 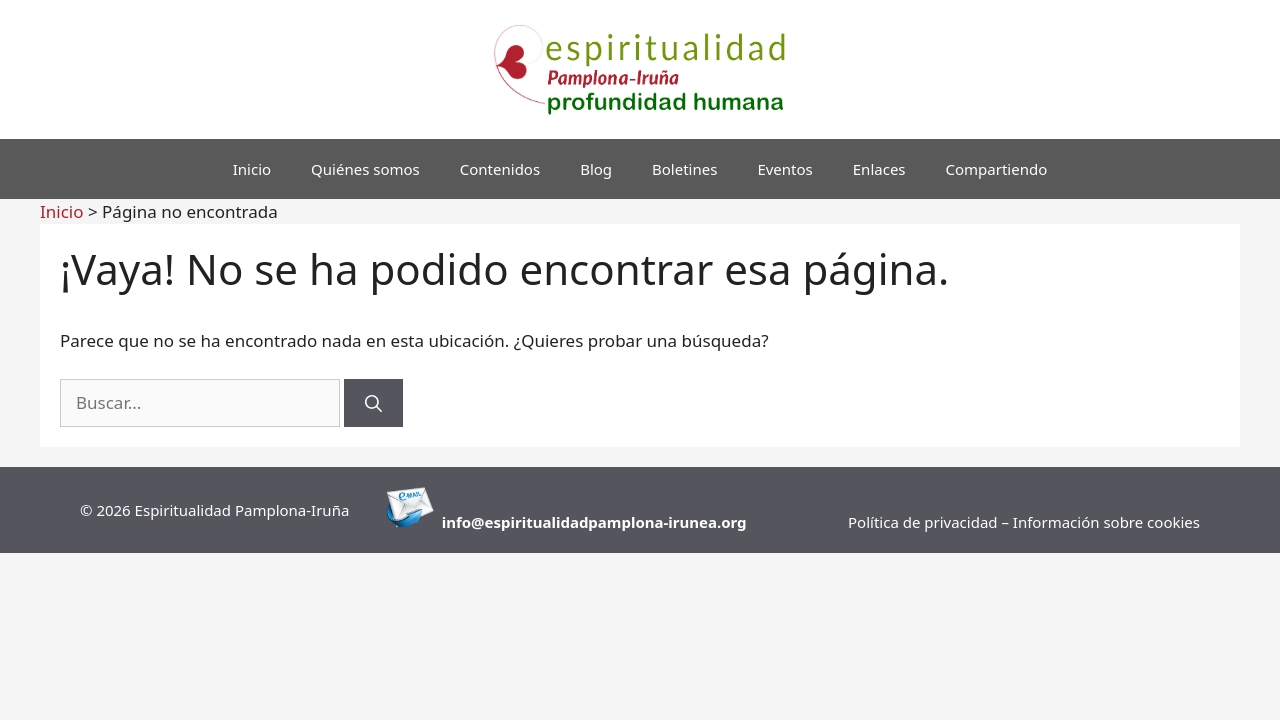 What do you see at coordinates (557, 522) in the screenshot?
I see `info@espiritualidadpamplona-i` at bounding box center [557, 522].